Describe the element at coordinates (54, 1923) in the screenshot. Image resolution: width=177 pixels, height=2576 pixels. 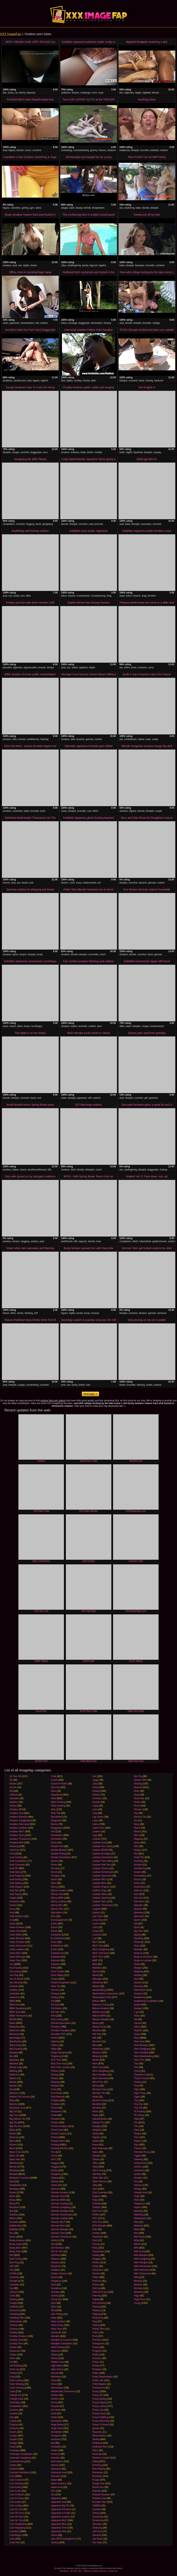
I see `Erotic` at that location.